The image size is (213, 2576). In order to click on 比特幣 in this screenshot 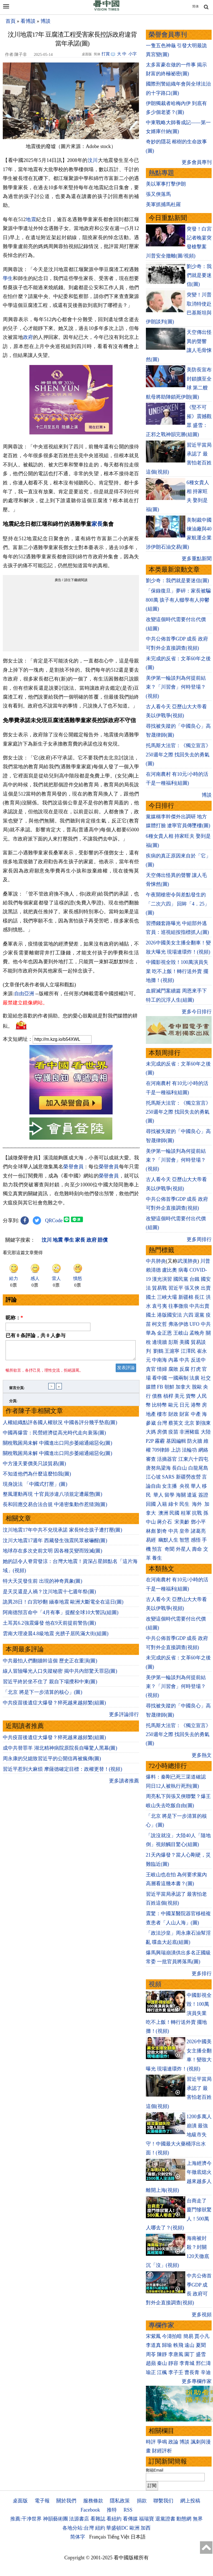, I will do `click(159, 1405)`.